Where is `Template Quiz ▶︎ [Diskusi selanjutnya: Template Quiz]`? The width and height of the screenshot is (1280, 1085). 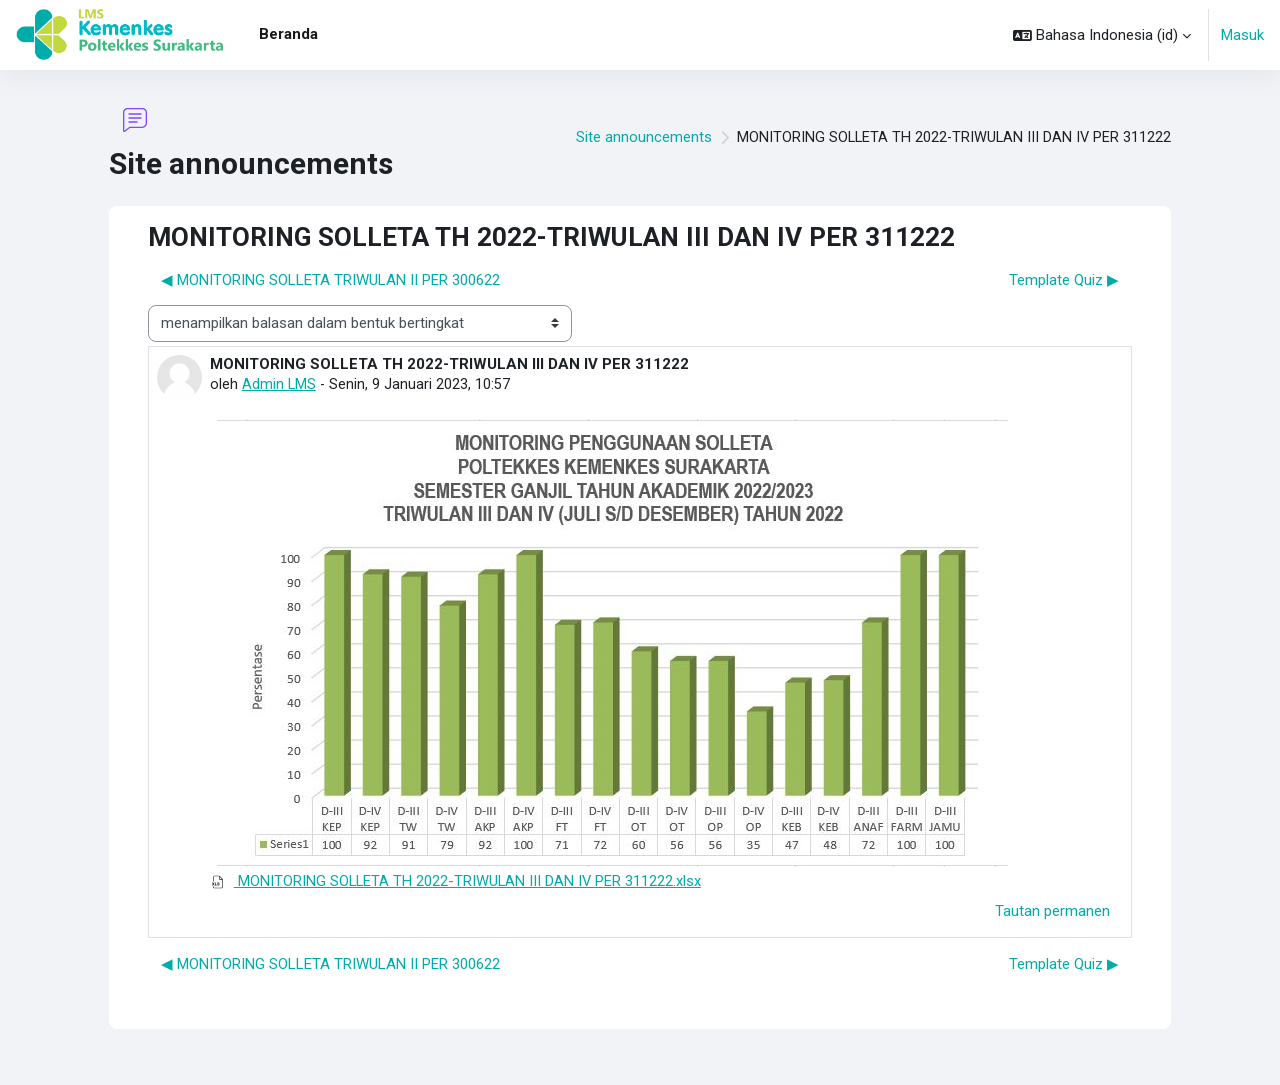
Template Quiz ▶︎ [Diskusi selanjutnya: Template Quiz] is located at coordinates (1064, 280).